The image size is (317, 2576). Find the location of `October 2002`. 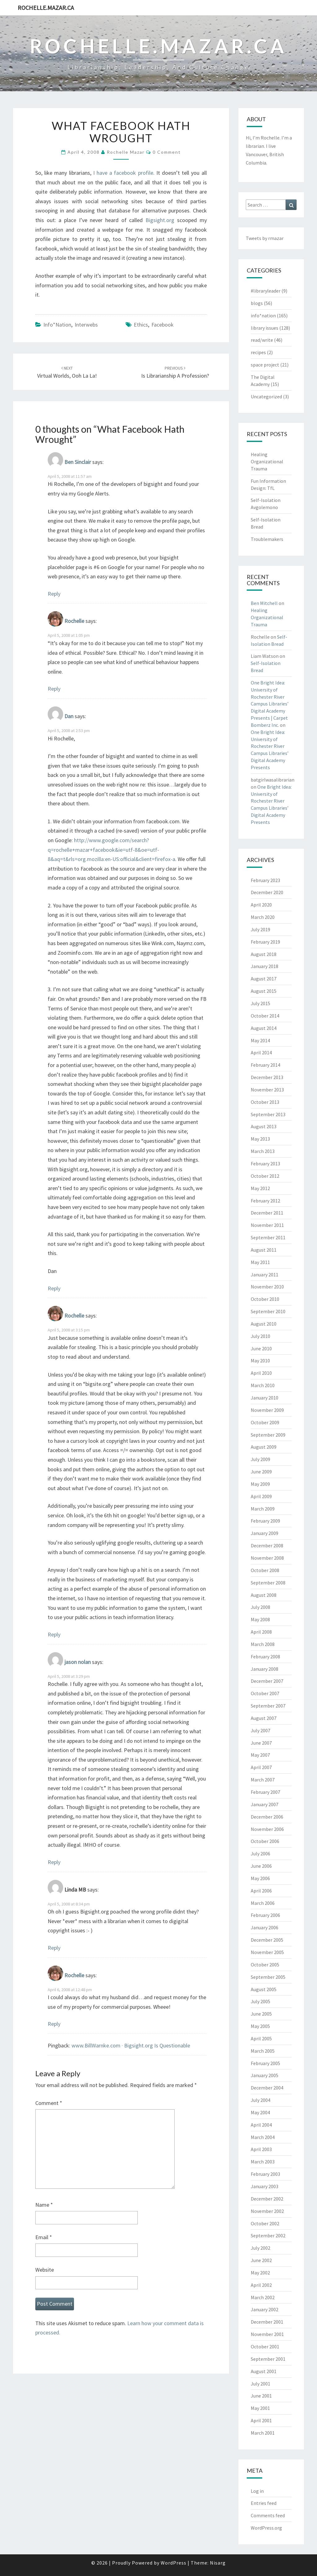

October 2002 is located at coordinates (265, 2223).